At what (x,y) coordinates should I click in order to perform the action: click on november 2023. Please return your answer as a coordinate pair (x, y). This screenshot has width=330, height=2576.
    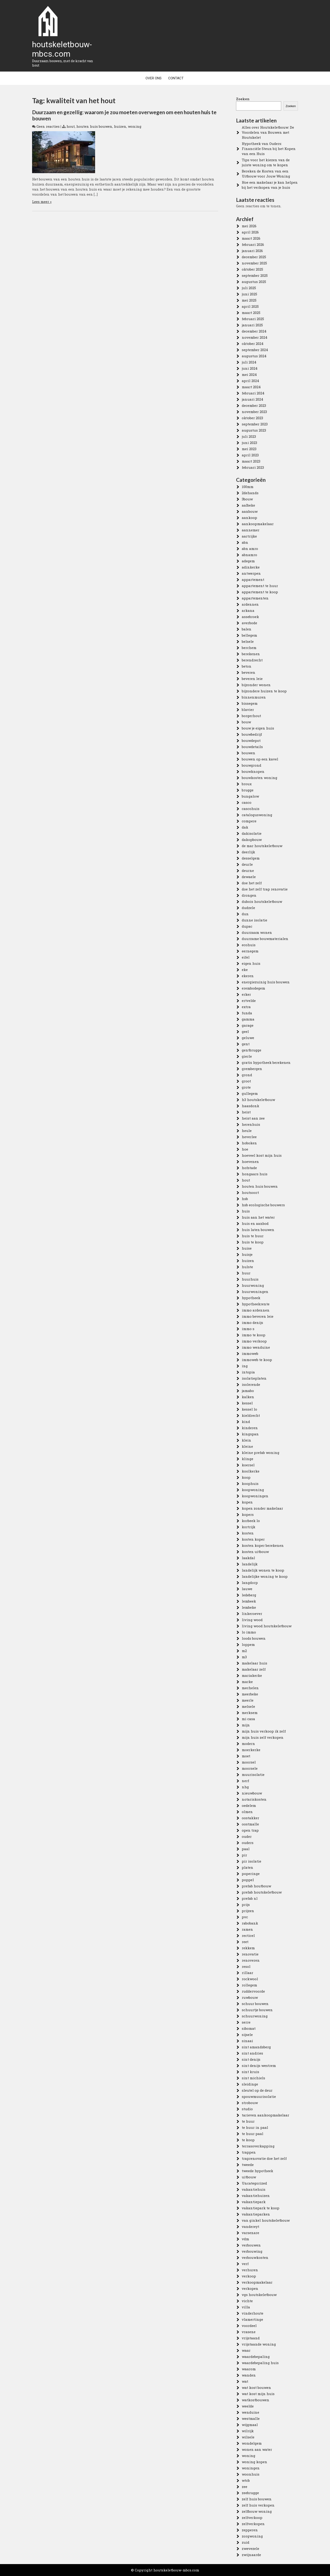
    Looking at the image, I should click on (254, 411).